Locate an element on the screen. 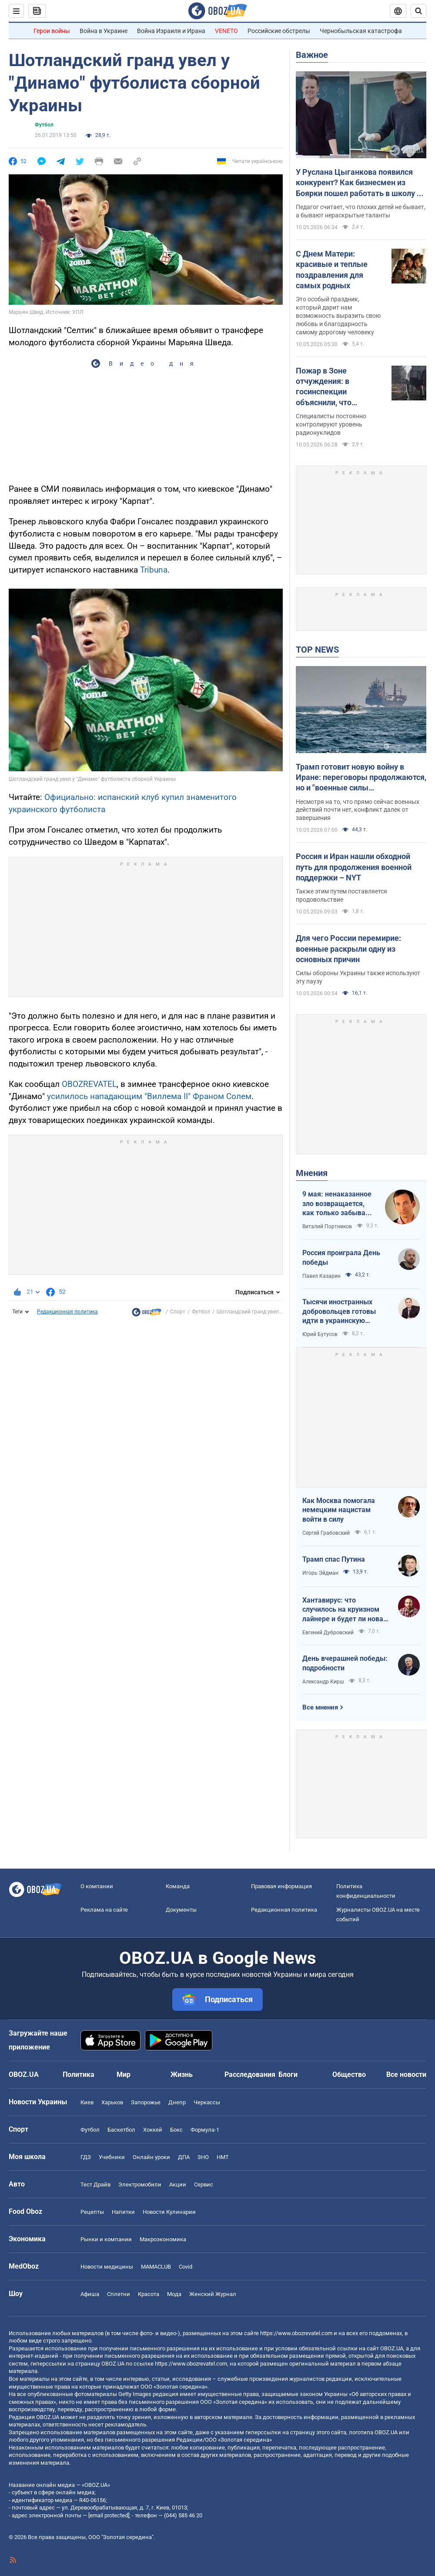 This screenshot has height=2576, width=435. Несмотря на то, что прямо сейчас военных действий почти нет, конфликт далек от завершения is located at coordinates (357, 810).